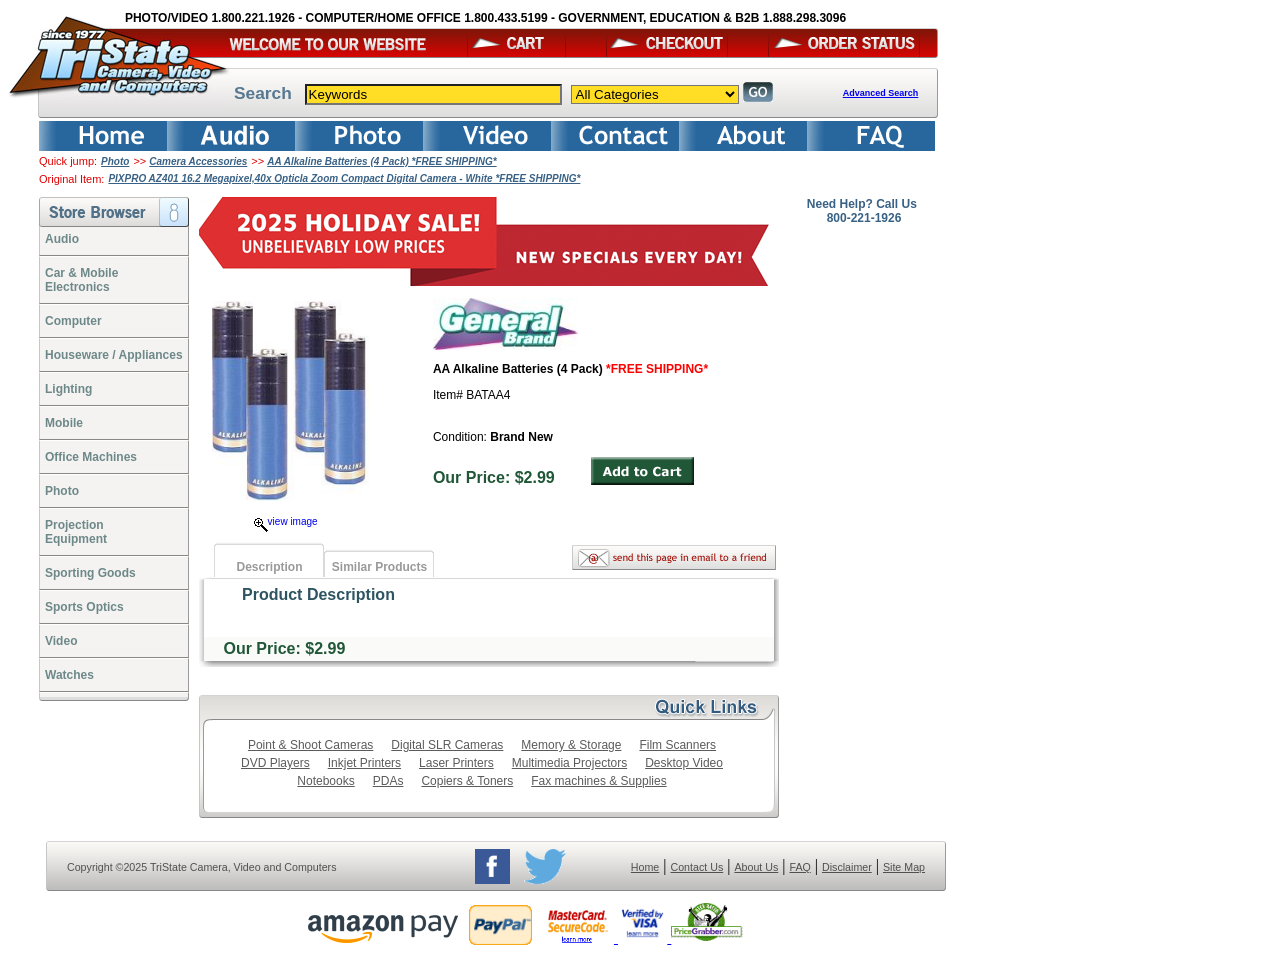 Image resolution: width=1280 pixels, height=964 pixels. What do you see at coordinates (881, 93) in the screenshot?
I see `Advanced Search` at bounding box center [881, 93].